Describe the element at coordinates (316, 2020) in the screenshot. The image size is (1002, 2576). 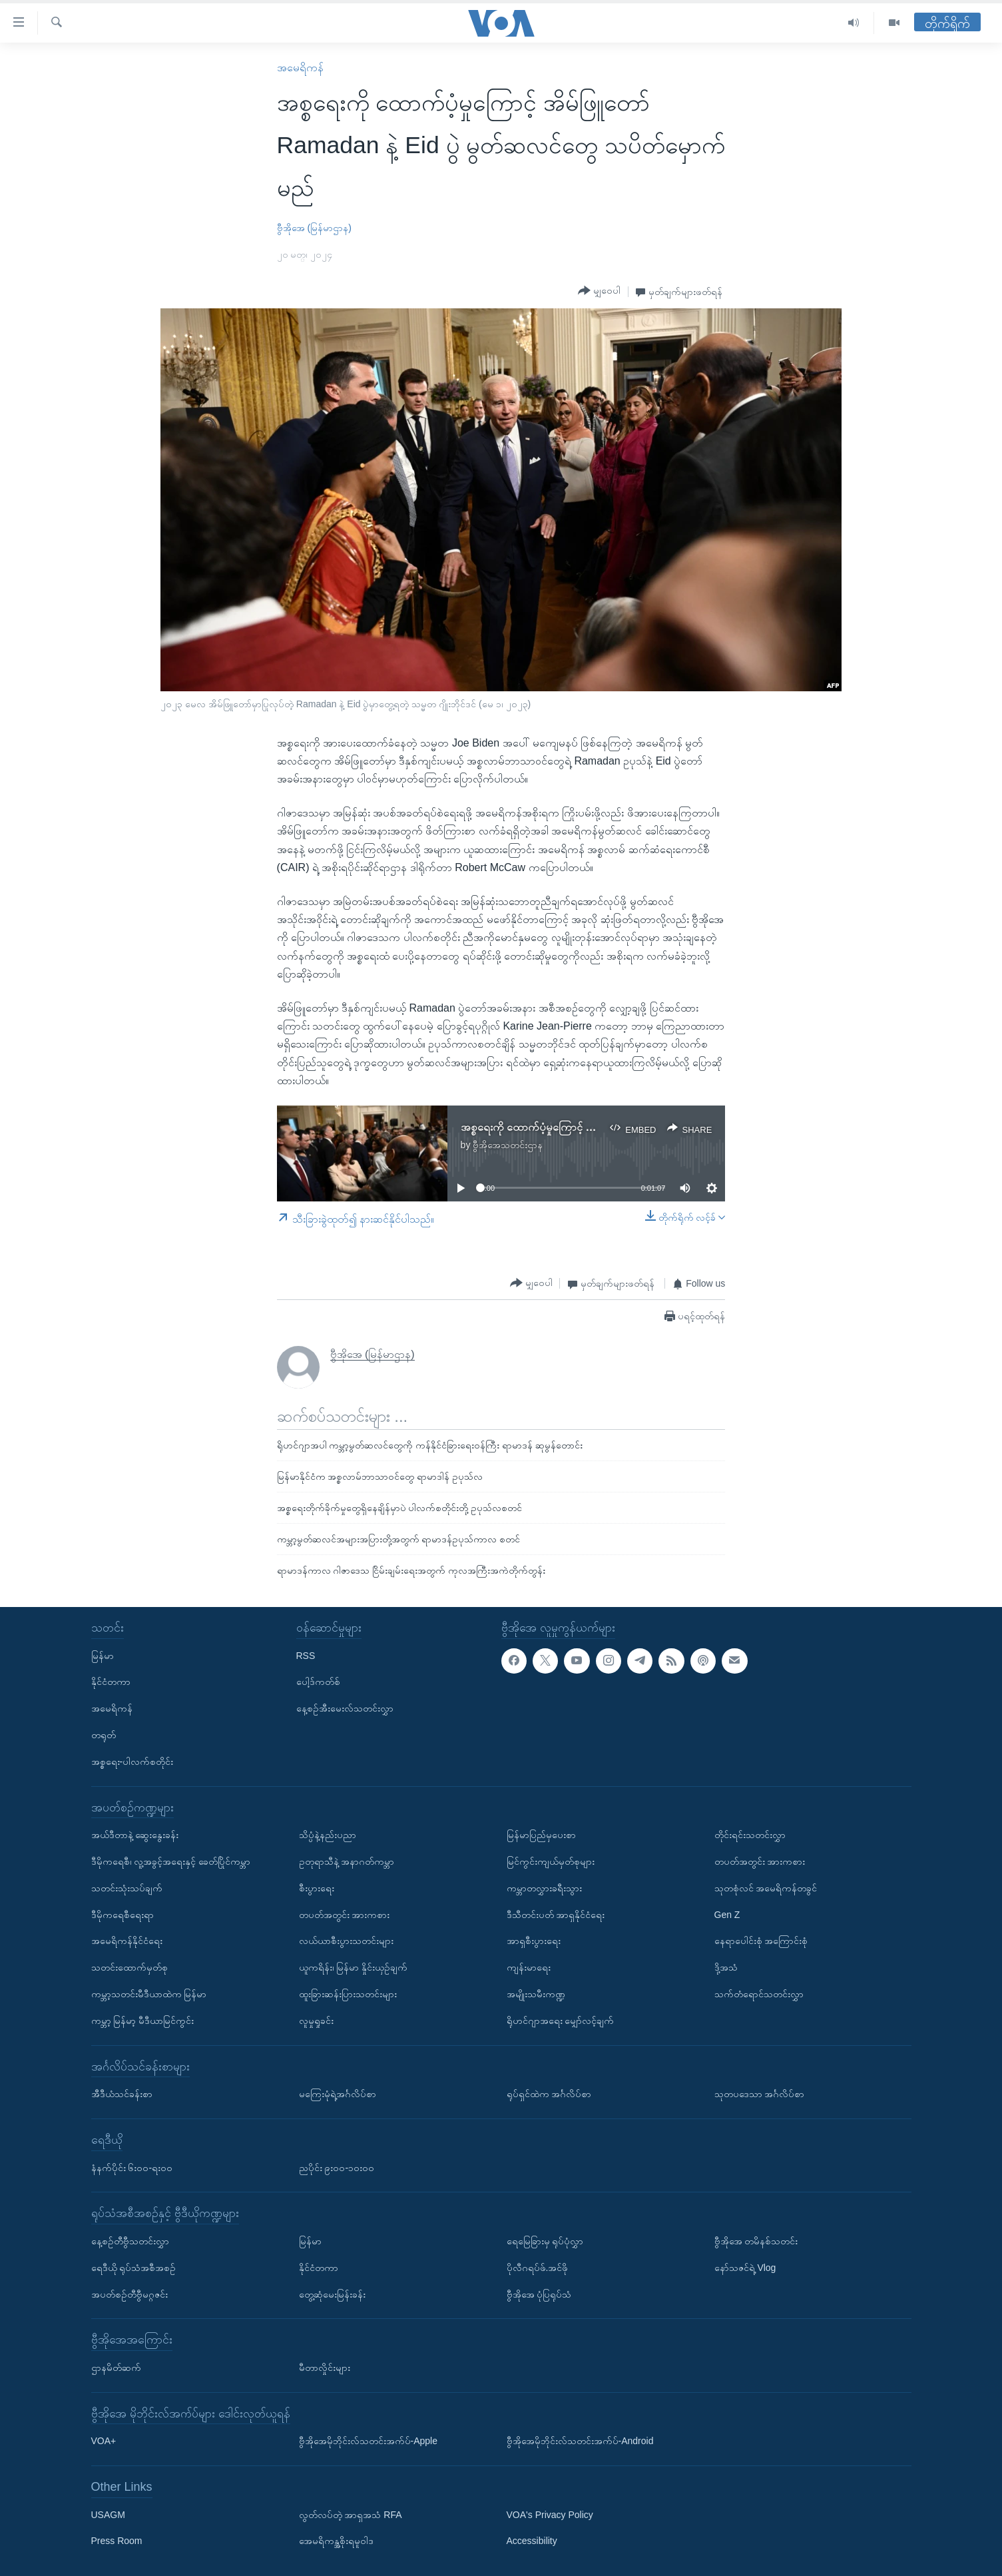
I see `လူမှုရှုခင်း` at that location.